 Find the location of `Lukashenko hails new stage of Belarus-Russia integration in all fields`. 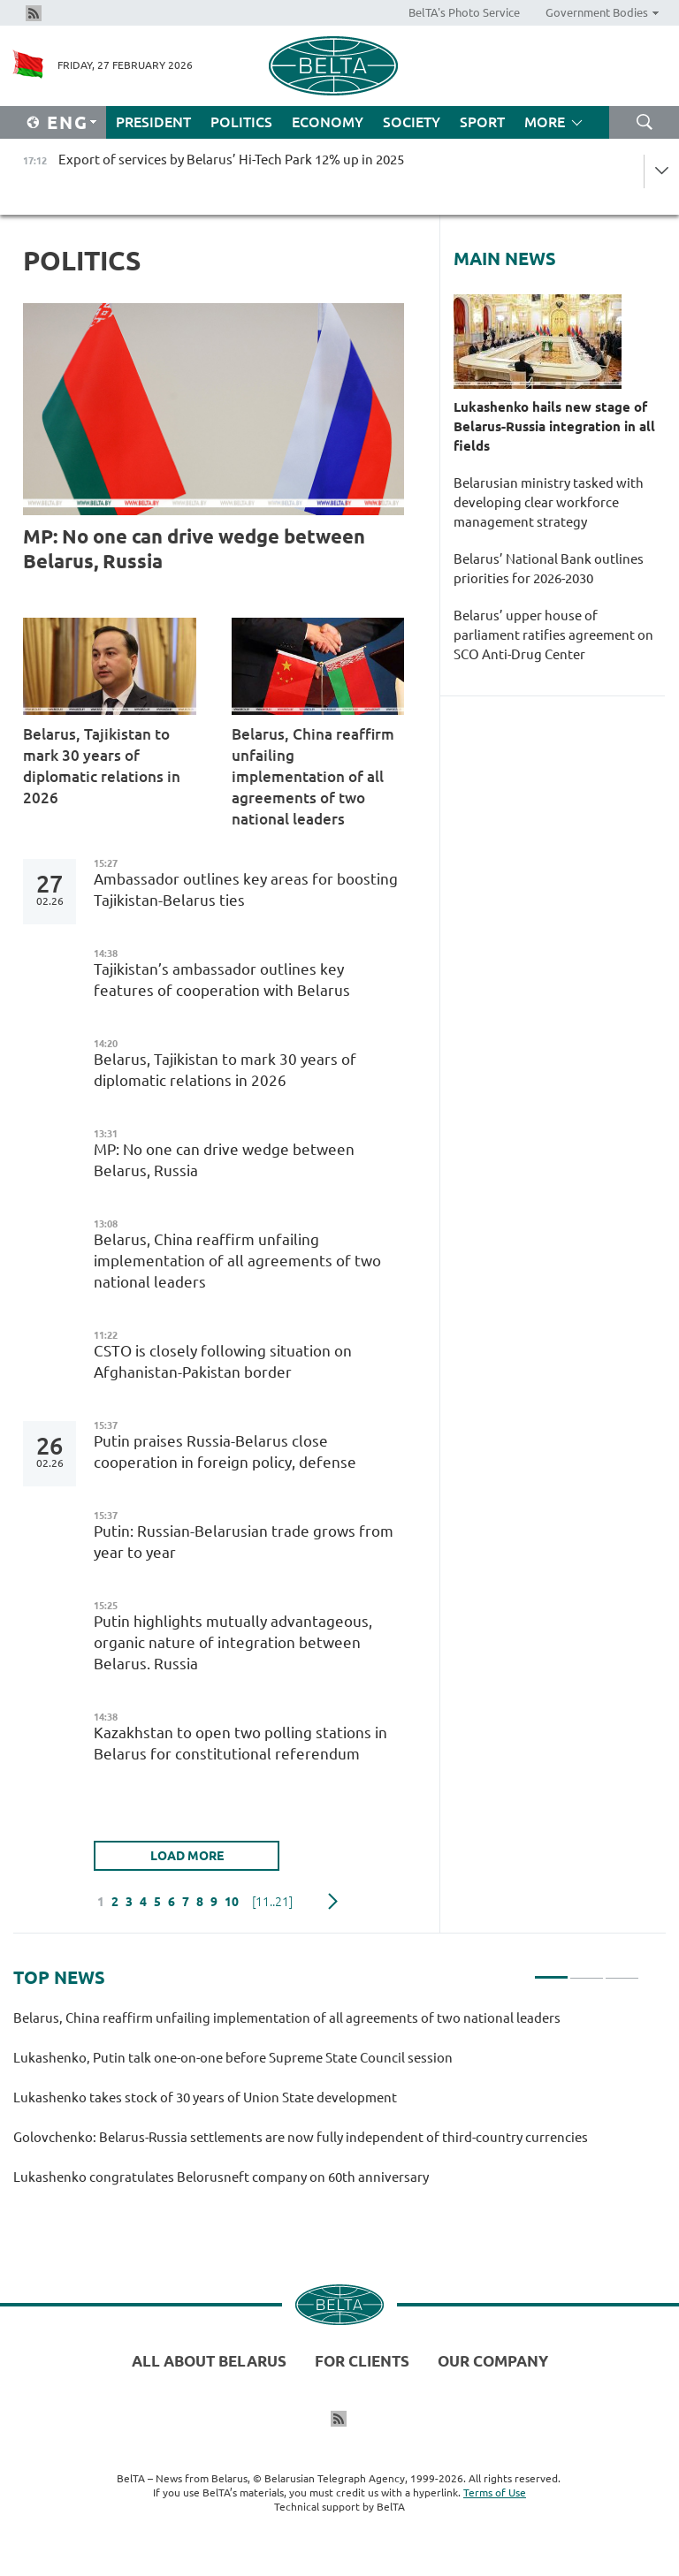

Lukashenko hails new stage of Belarus-Russia integration in all fields is located at coordinates (554, 426).